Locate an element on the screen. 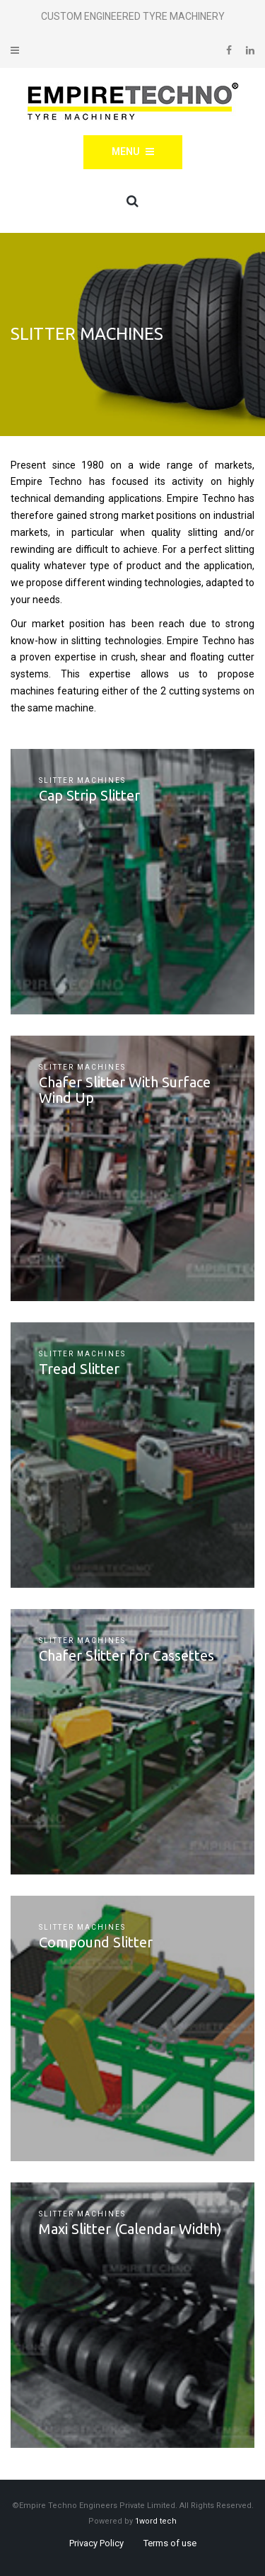 This screenshot has height=2576, width=265. 1word tech is located at coordinates (156, 2521).